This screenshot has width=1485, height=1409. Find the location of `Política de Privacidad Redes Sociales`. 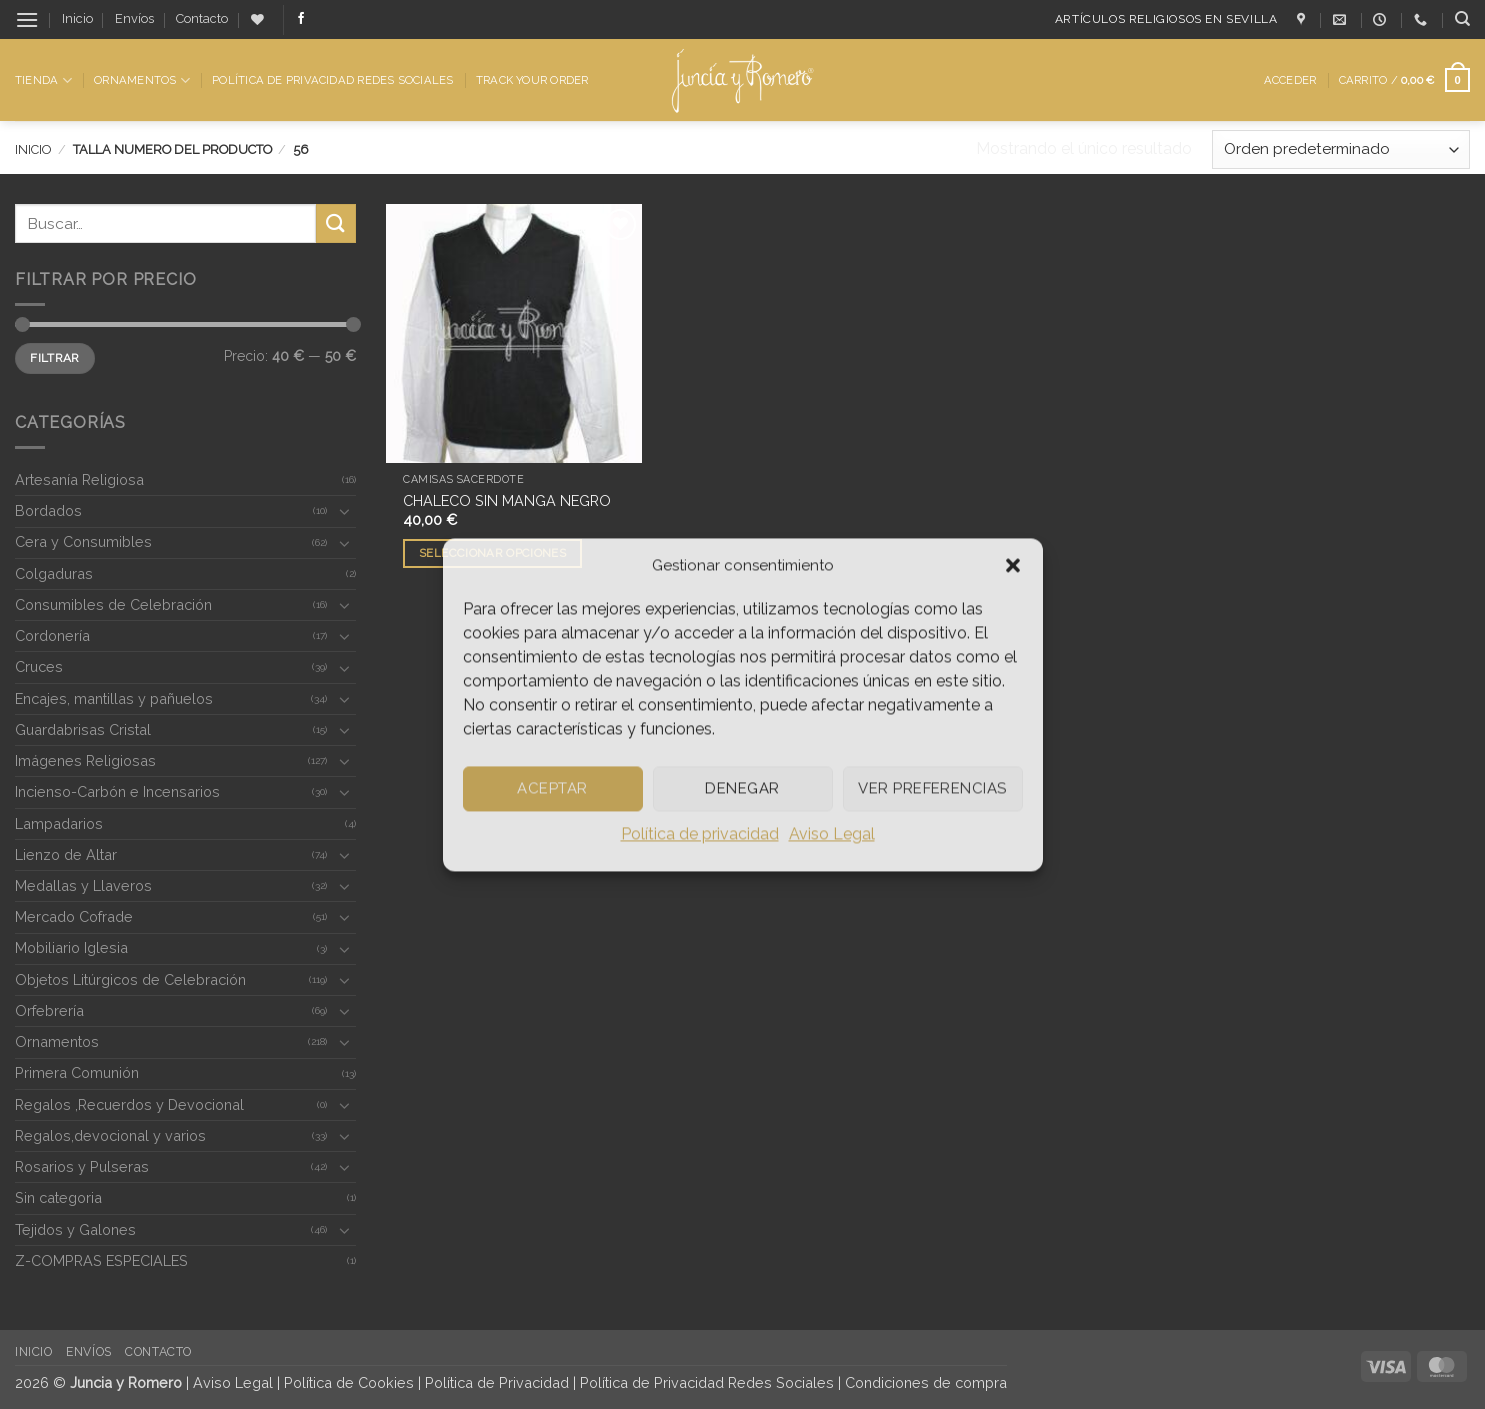

Política de Privacidad Redes Sociales is located at coordinates (332, 80).